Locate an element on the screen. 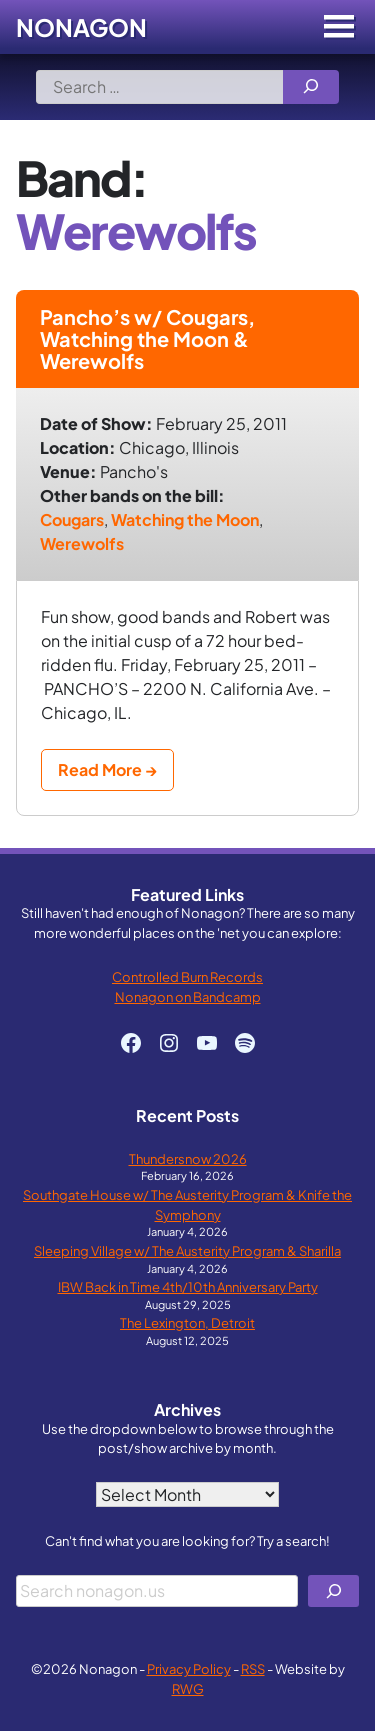  Cougars is located at coordinates (72, 519).